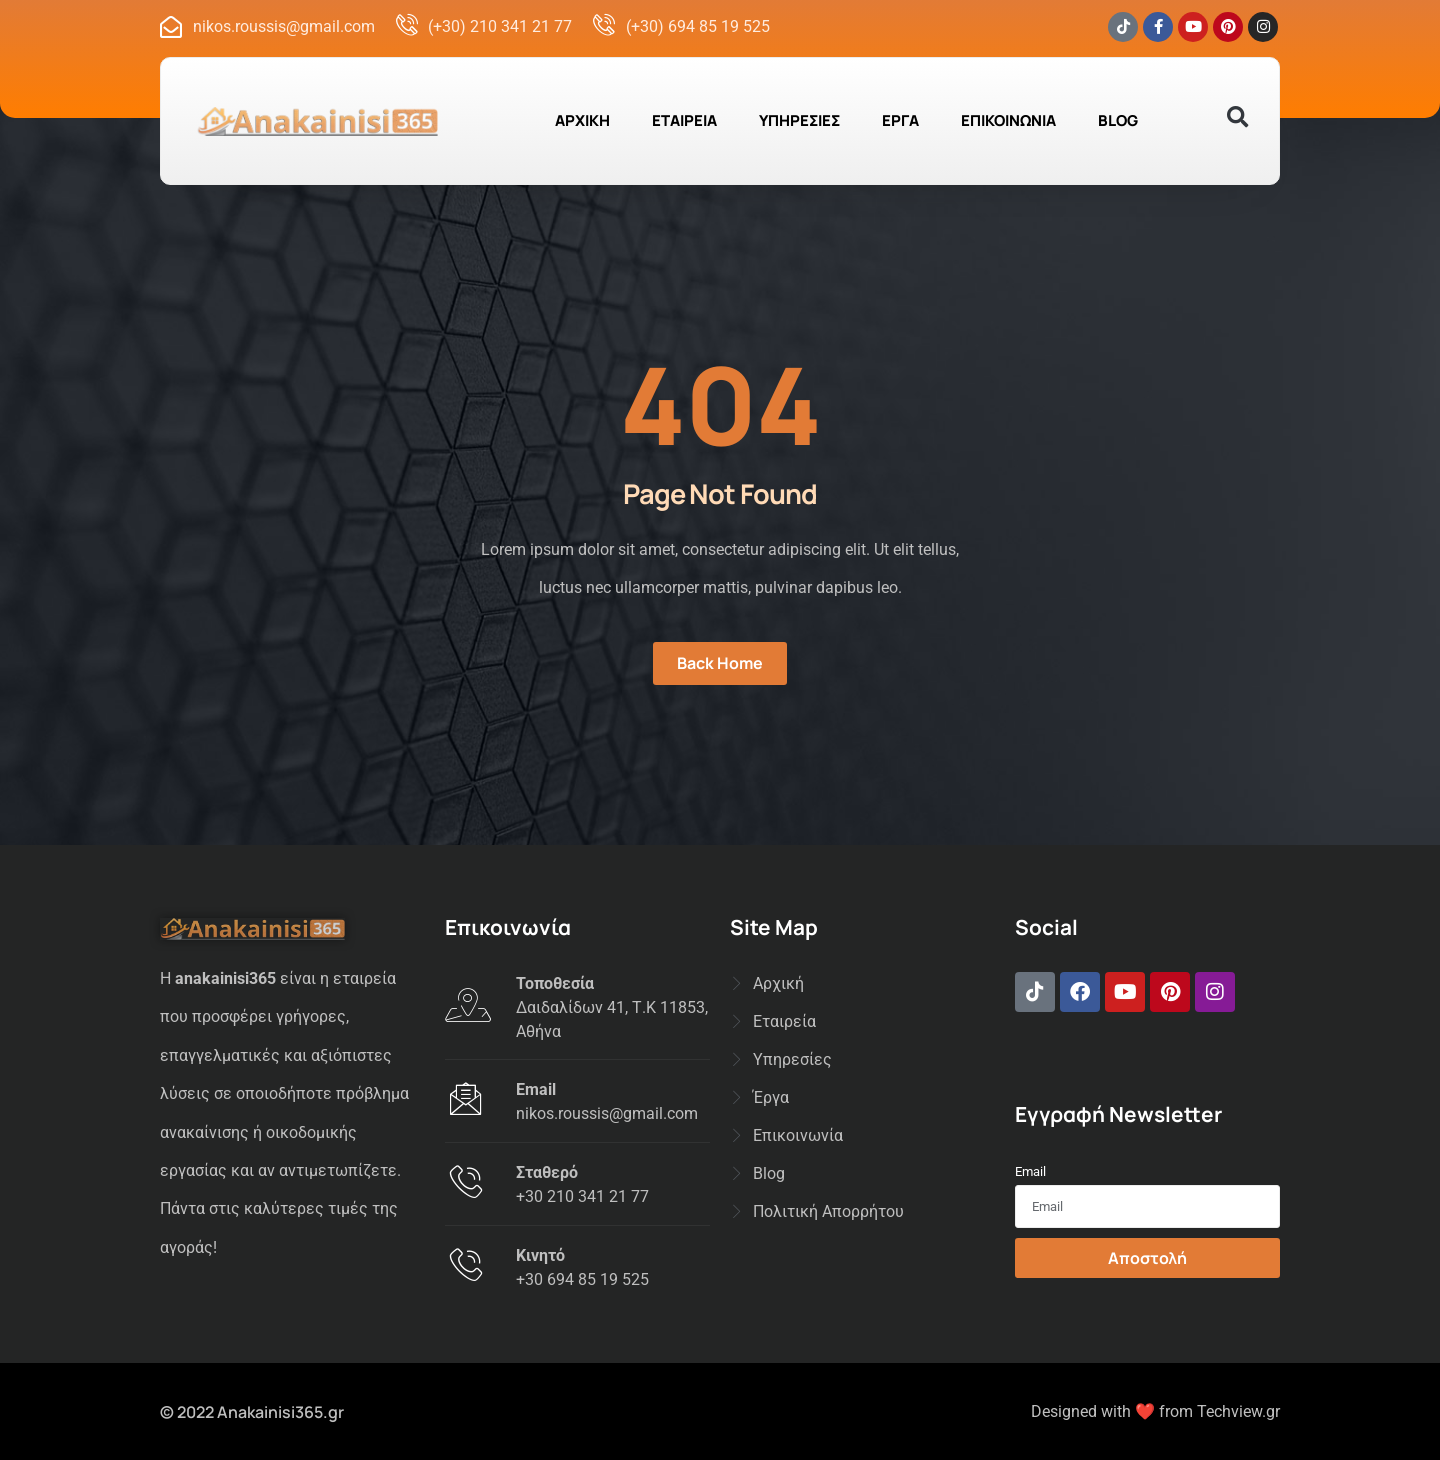 The image size is (1440, 1460). I want to click on ΑΡΧΙΚΗ, so click(582, 120).